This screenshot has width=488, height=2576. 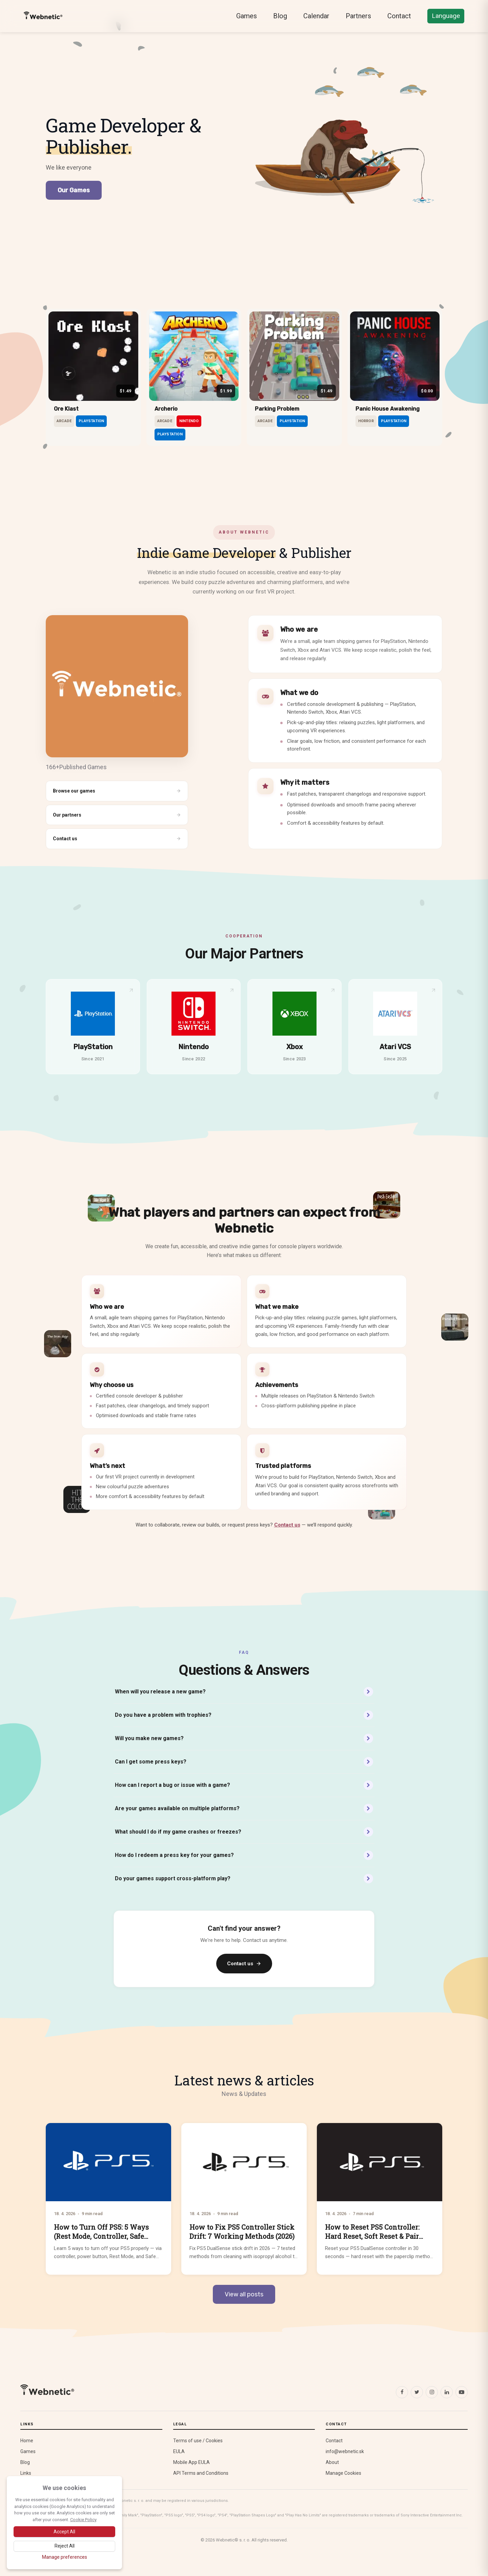 I want to click on [Manage cookie preferences], so click(x=64, y=2557).